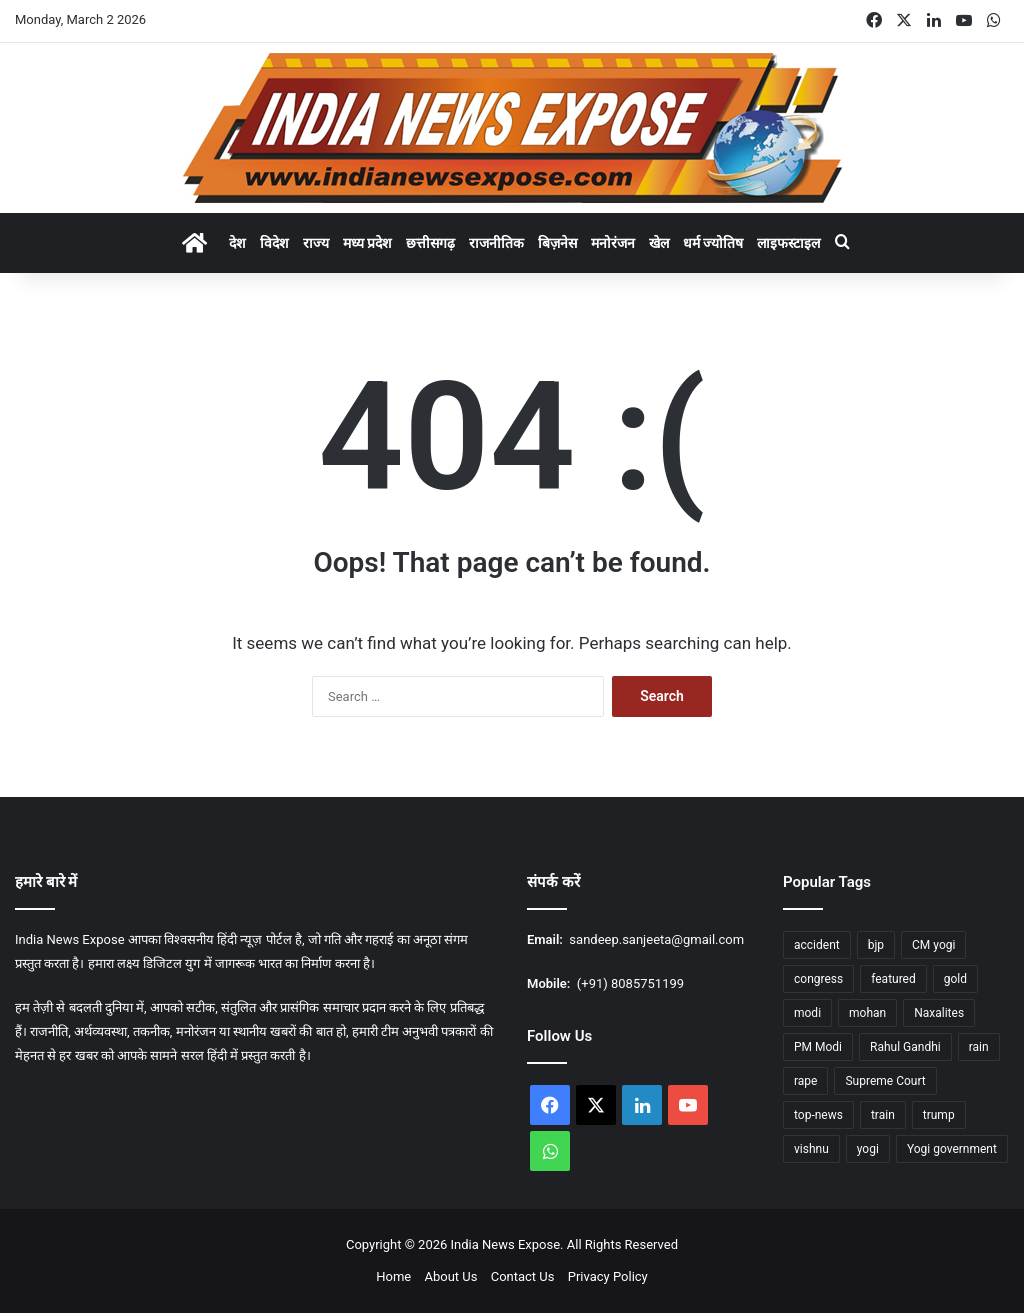  I want to click on Privacy Policy, so click(608, 1276).